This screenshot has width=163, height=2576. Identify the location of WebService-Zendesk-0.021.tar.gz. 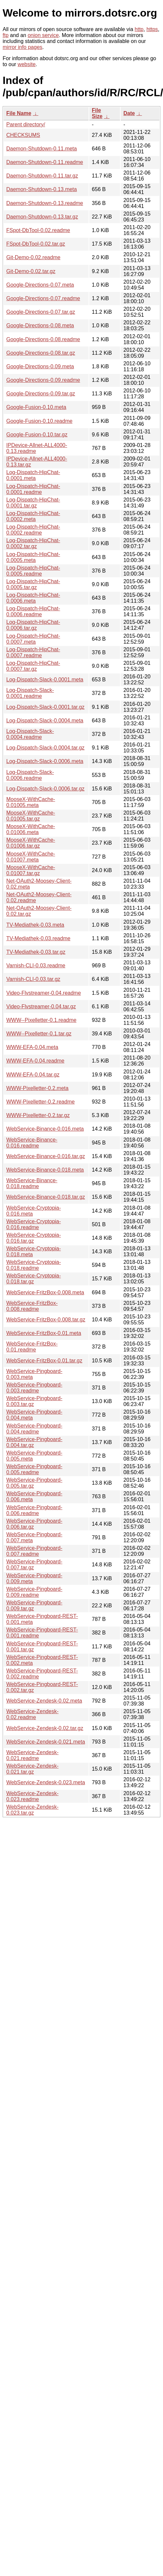
(32, 1769).